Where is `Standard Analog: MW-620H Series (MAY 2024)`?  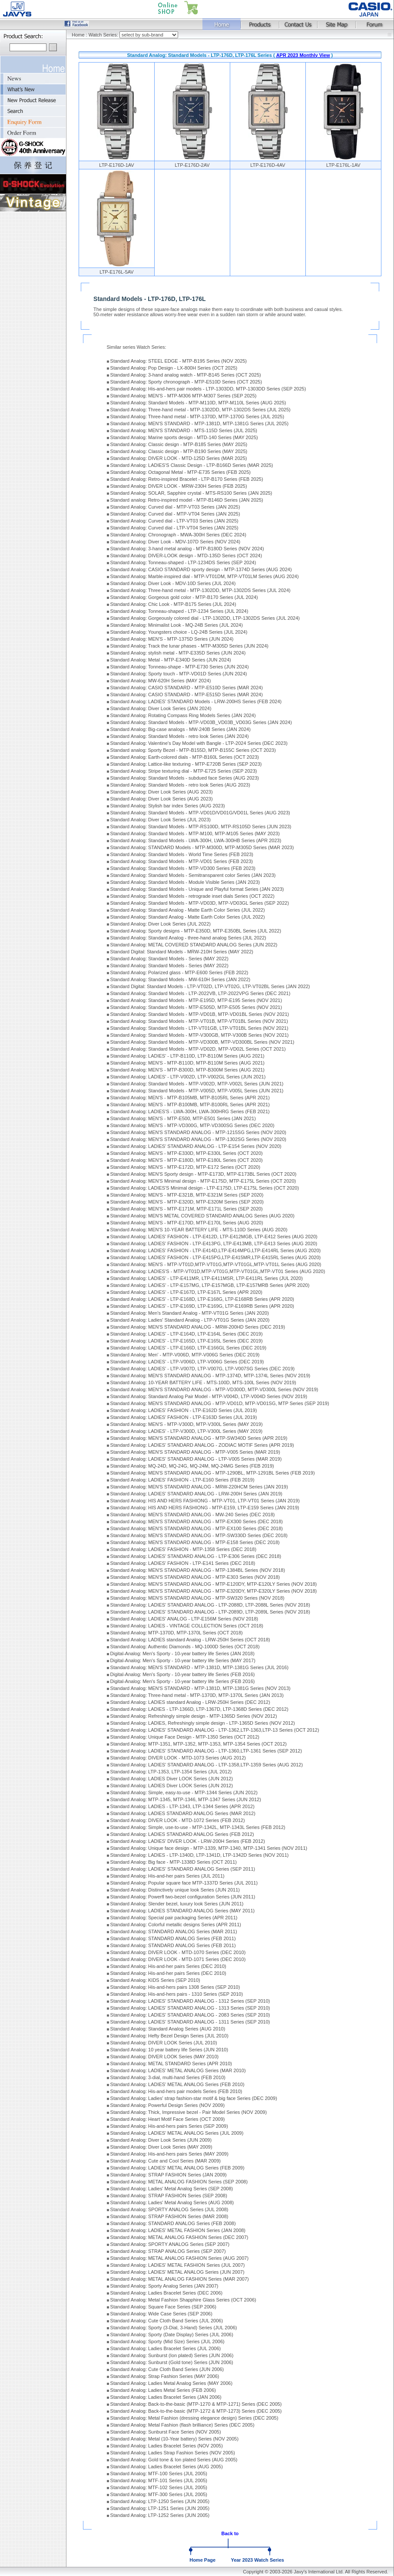
Standard Analog: MW-620H Series (MAY 2024) is located at coordinates (160, 680).